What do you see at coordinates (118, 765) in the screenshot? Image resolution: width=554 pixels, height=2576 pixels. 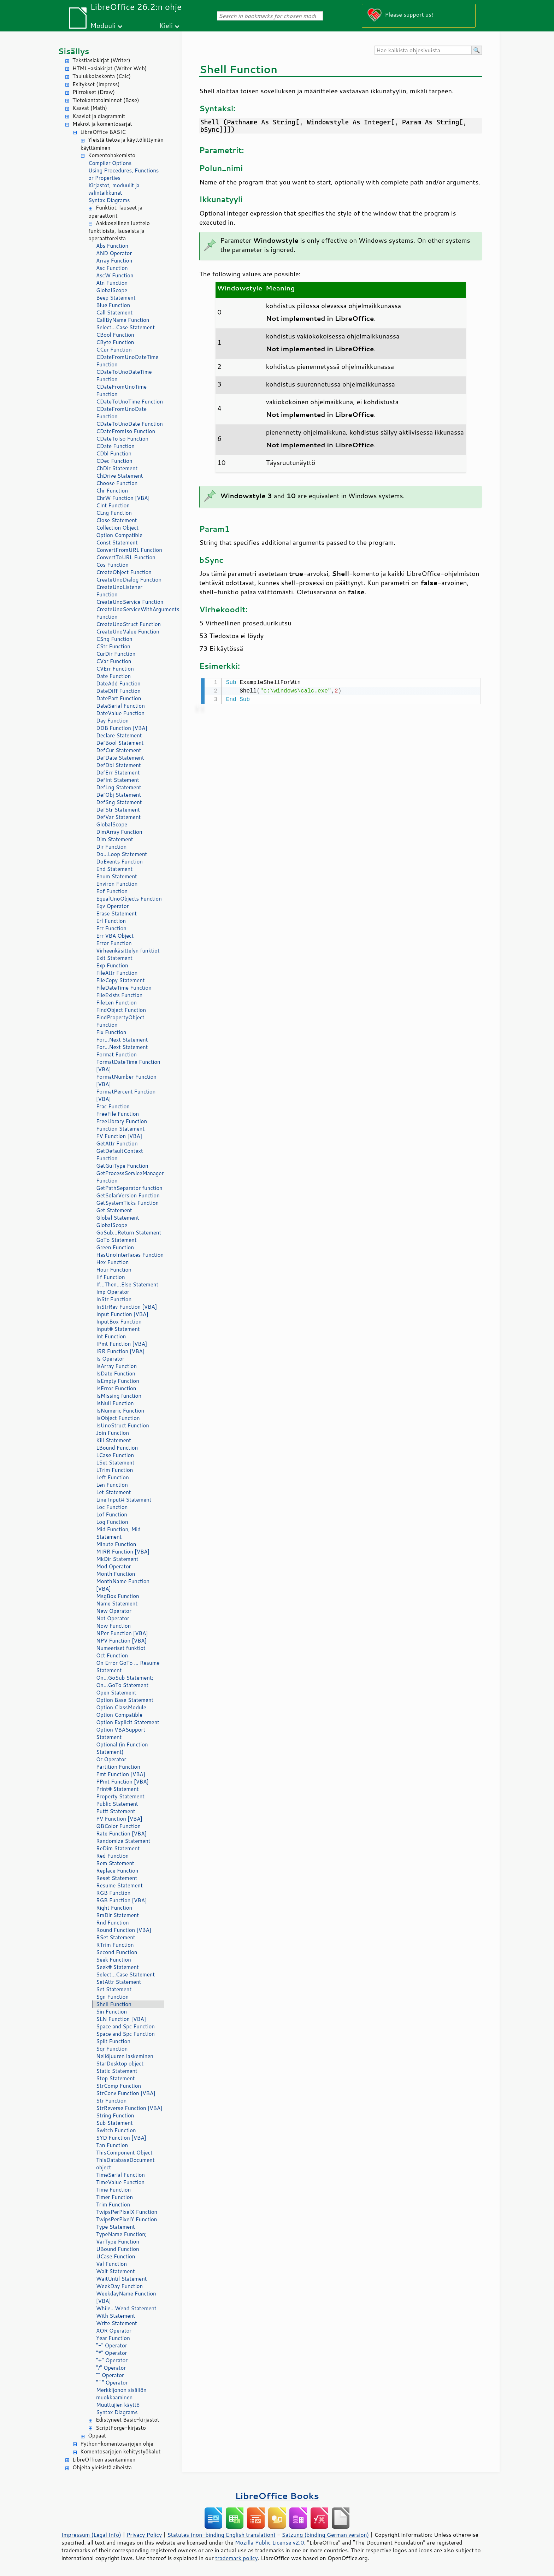 I see `DefDbl Statement` at bounding box center [118, 765].